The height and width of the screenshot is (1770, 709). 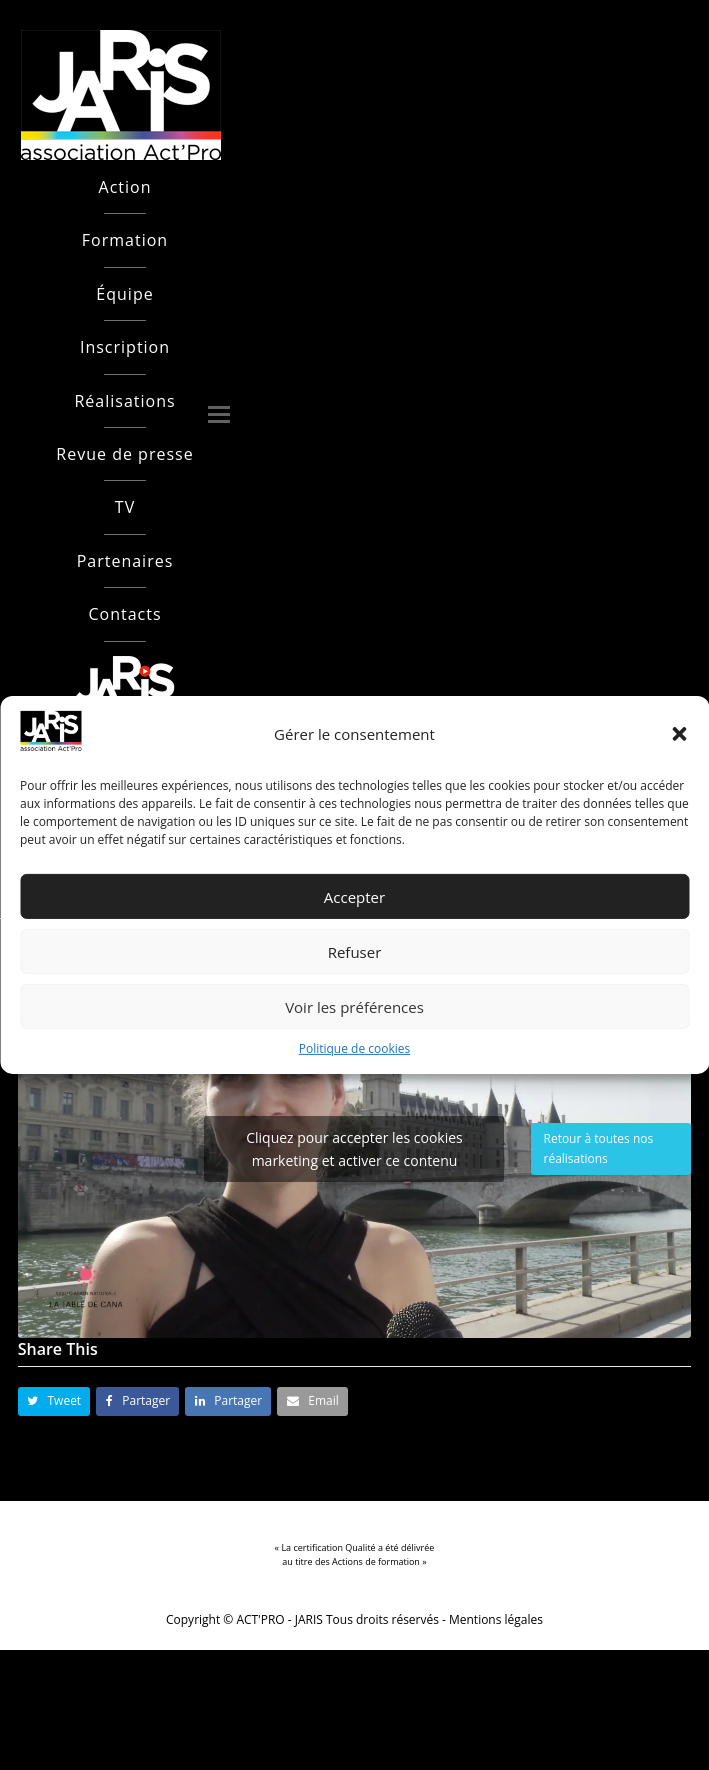 What do you see at coordinates (496, 1619) in the screenshot?
I see `Mentions légales` at bounding box center [496, 1619].